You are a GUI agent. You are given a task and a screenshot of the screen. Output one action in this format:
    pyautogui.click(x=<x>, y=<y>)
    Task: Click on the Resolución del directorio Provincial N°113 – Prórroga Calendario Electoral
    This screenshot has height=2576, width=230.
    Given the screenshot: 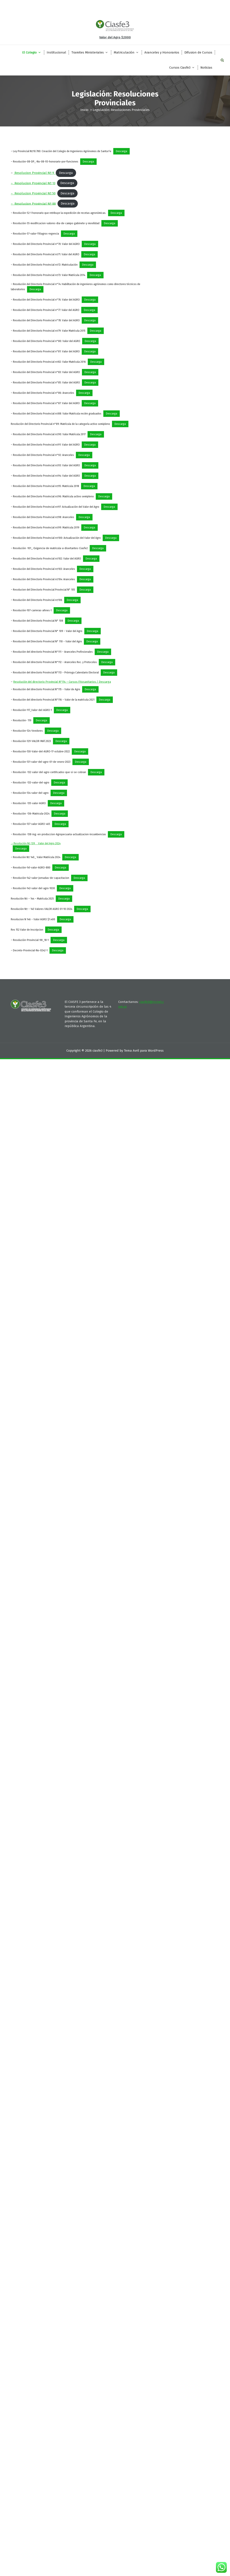 What is the action you would take?
    pyautogui.click(x=56, y=768)
    